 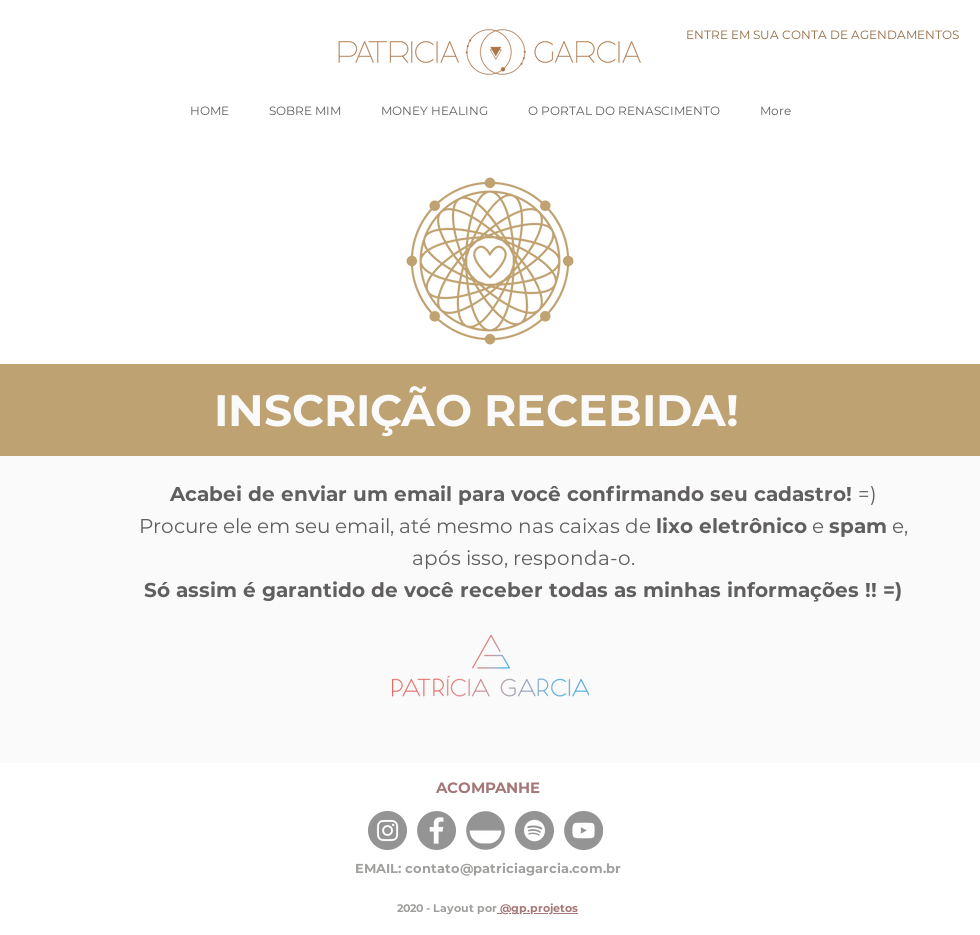 I want to click on [Insight Timer], so click(x=485, y=830).